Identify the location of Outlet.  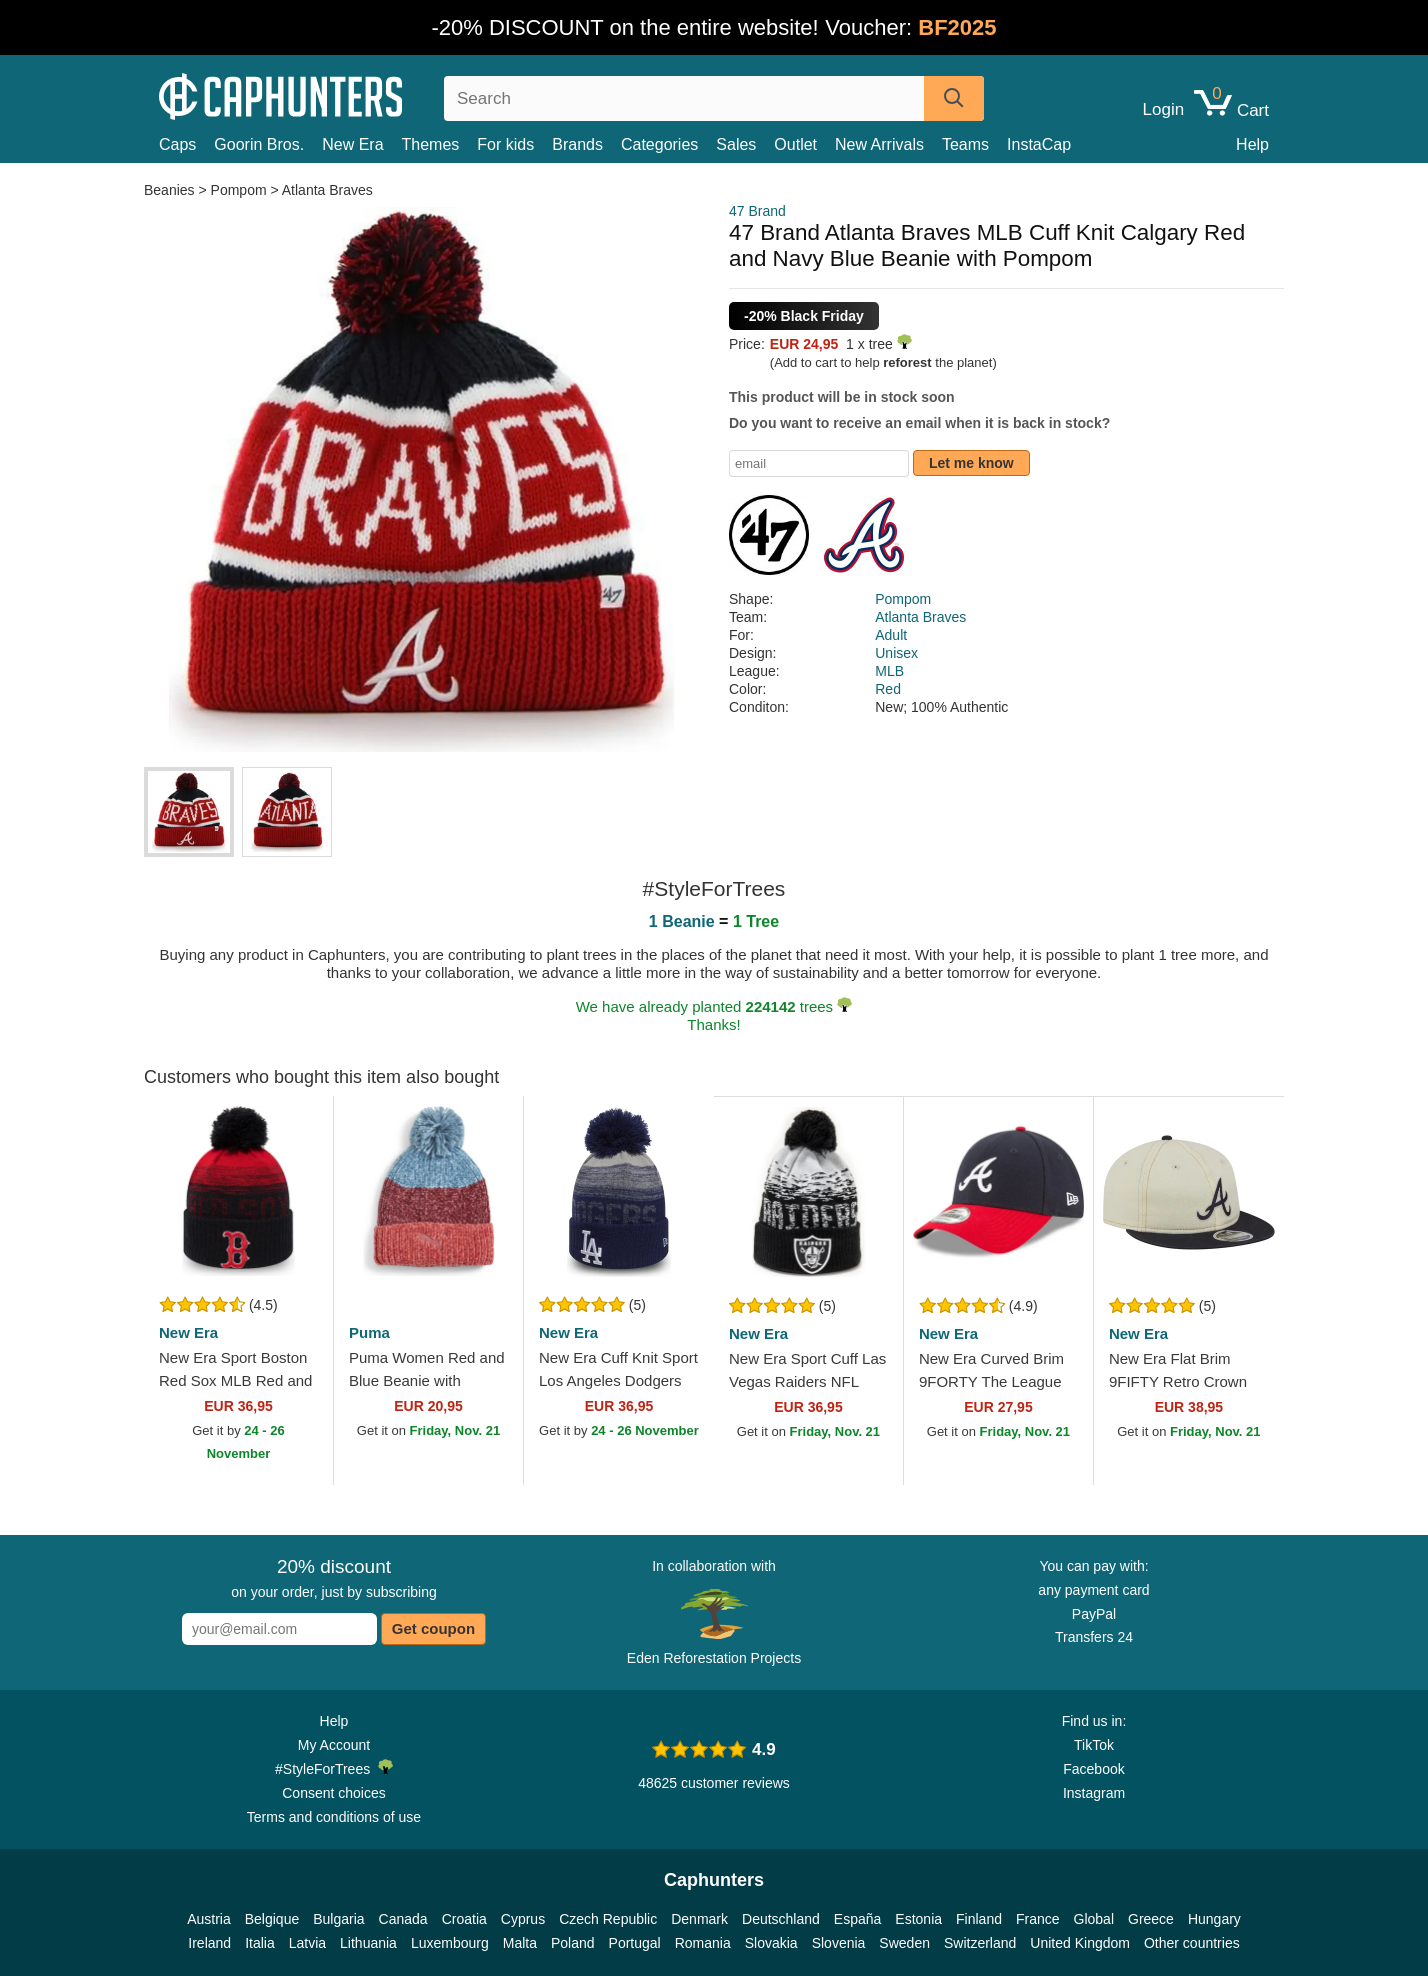
(795, 144).